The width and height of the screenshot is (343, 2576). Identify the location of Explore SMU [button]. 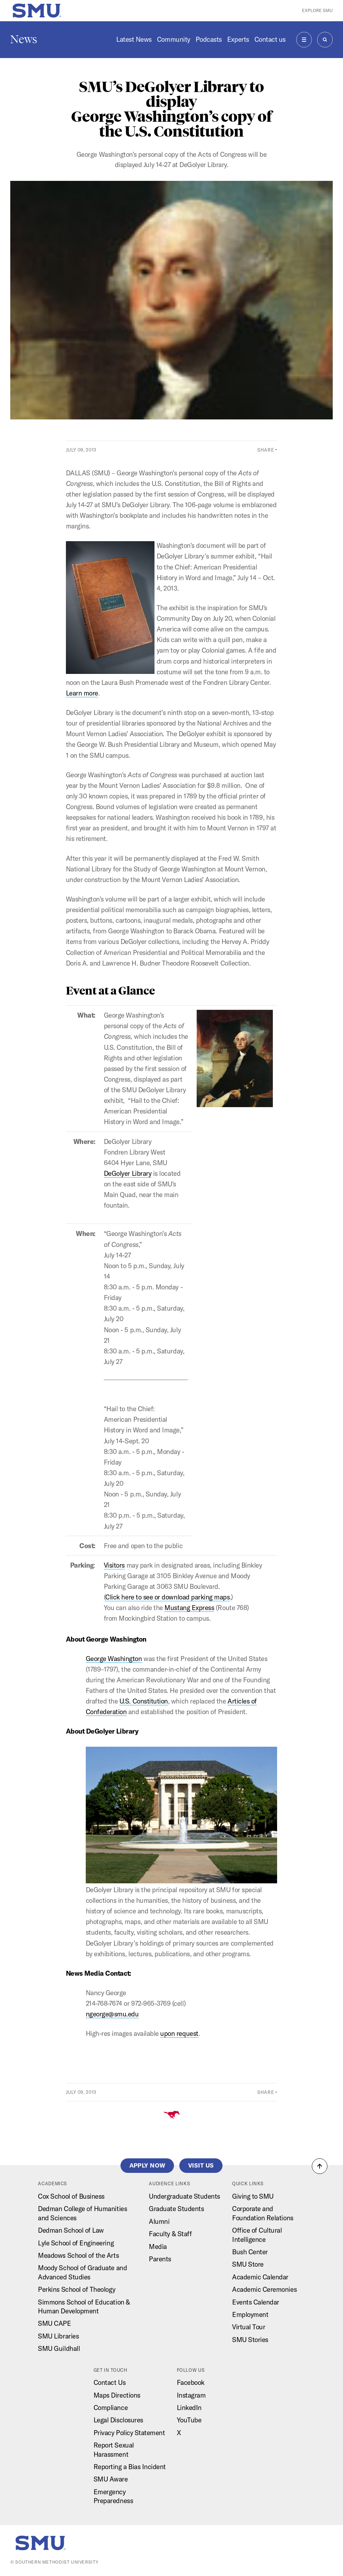
(317, 10).